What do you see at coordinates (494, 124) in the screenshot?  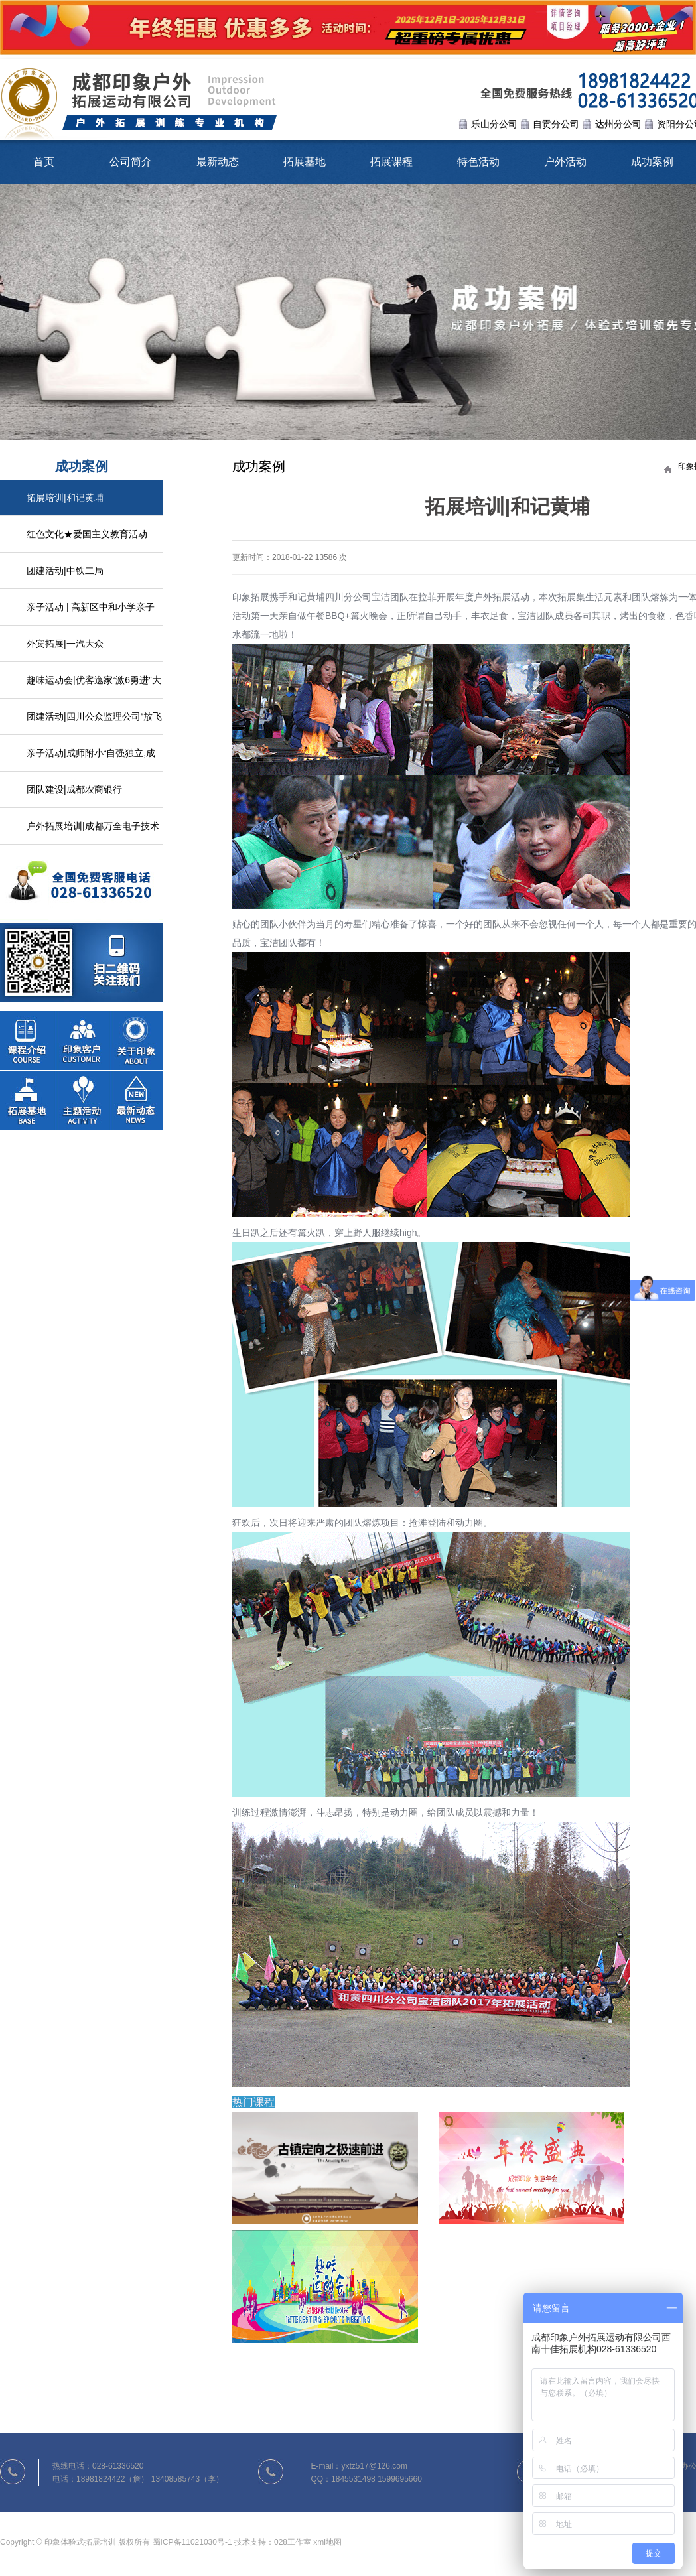 I see `乐山分公司` at bounding box center [494, 124].